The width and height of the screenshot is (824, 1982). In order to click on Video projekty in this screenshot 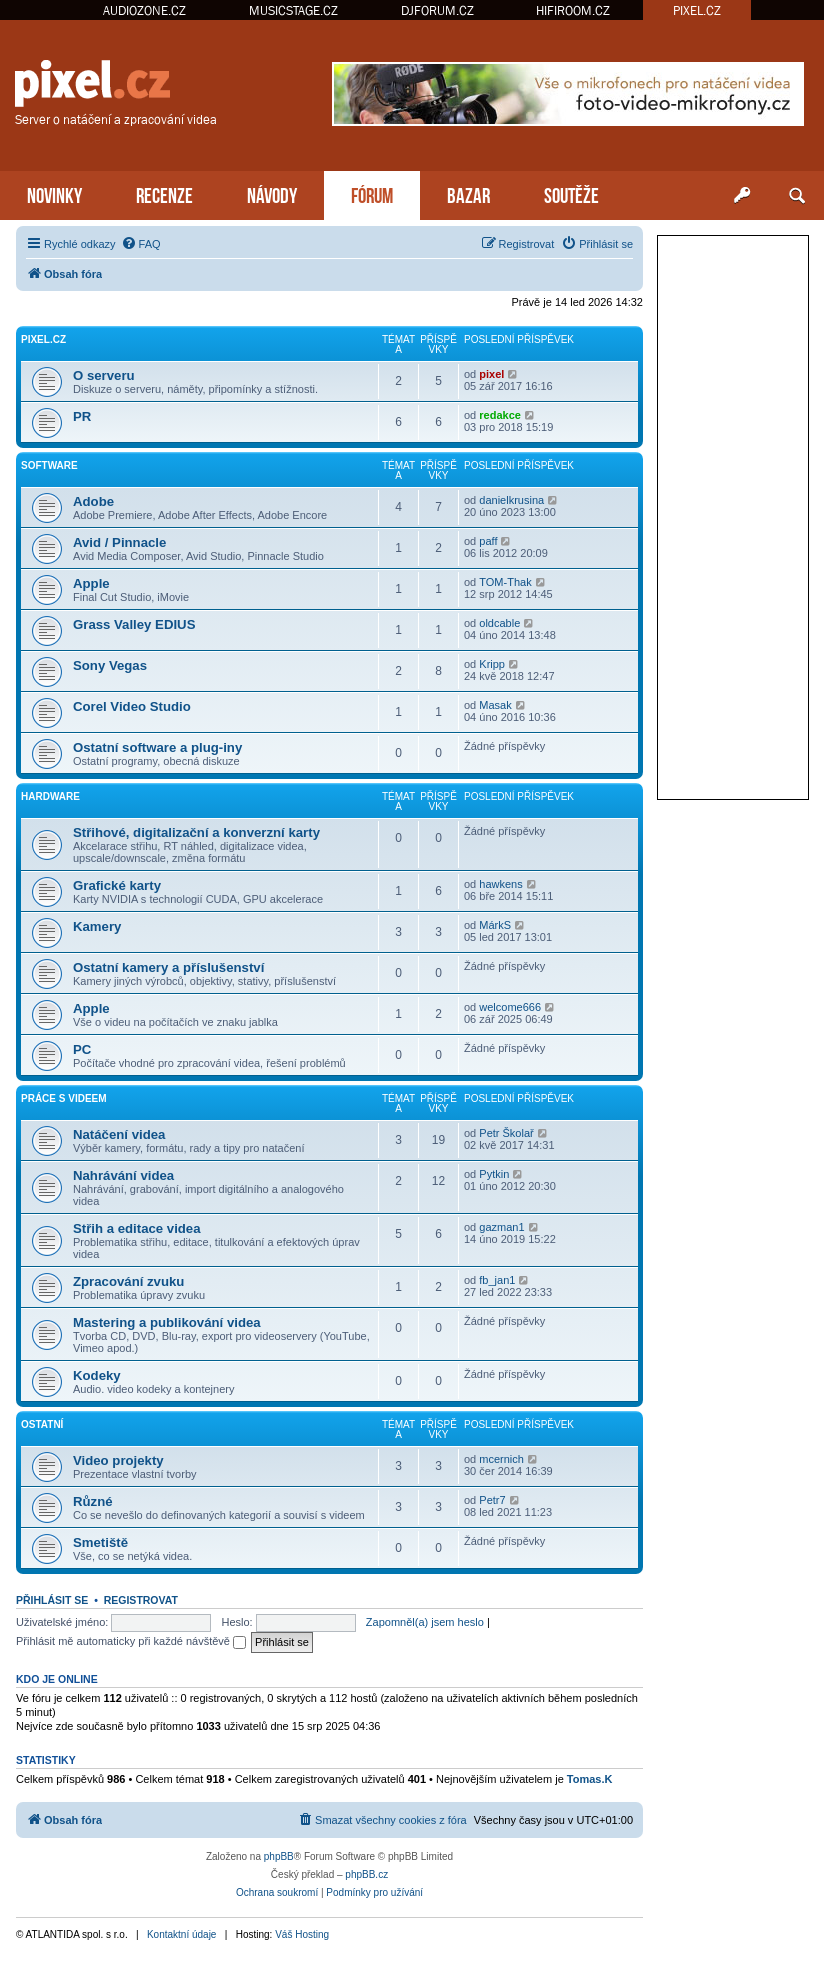, I will do `click(118, 1460)`.